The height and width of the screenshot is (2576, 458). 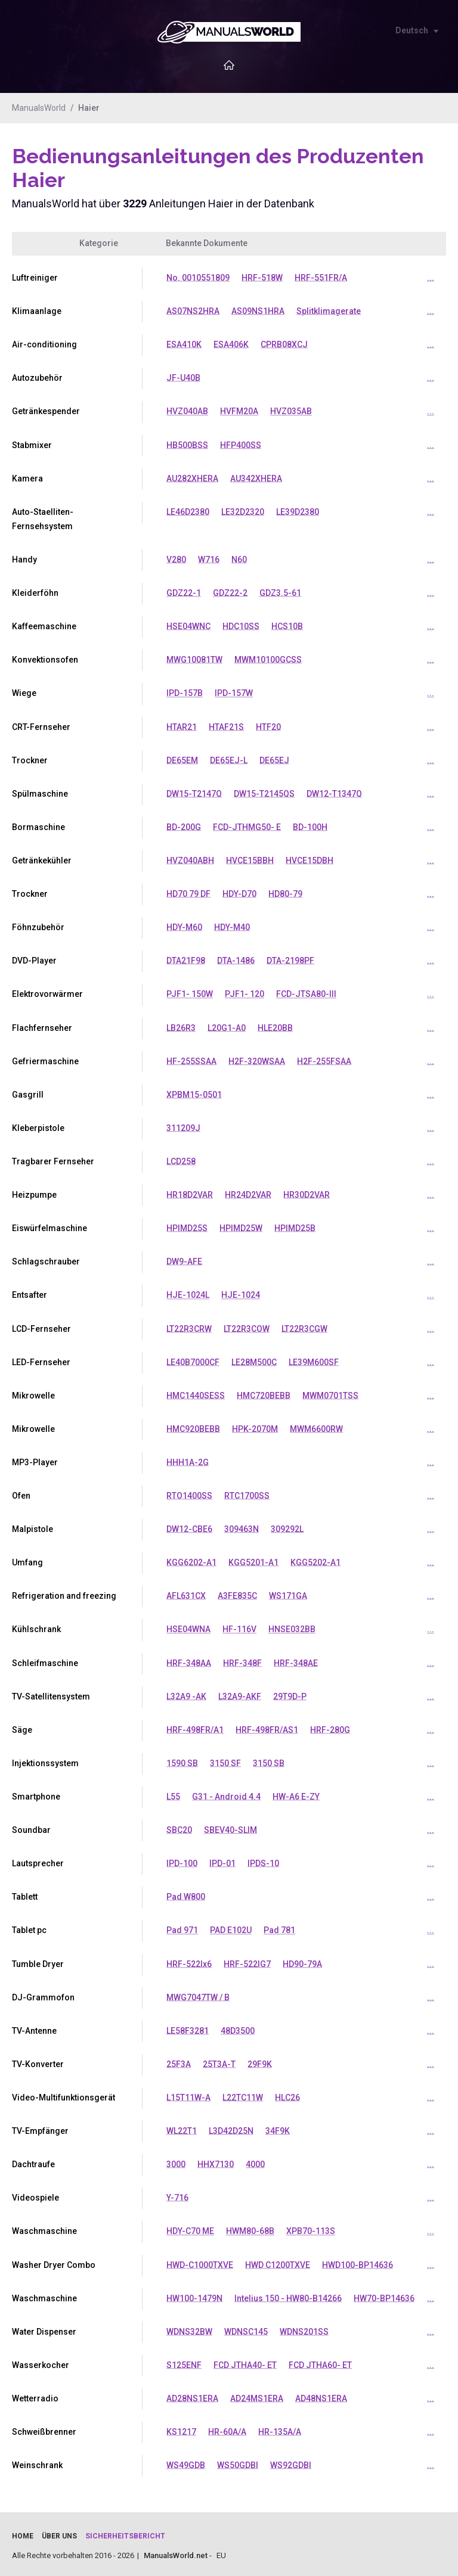 I want to click on GDZ22-1, so click(x=183, y=592).